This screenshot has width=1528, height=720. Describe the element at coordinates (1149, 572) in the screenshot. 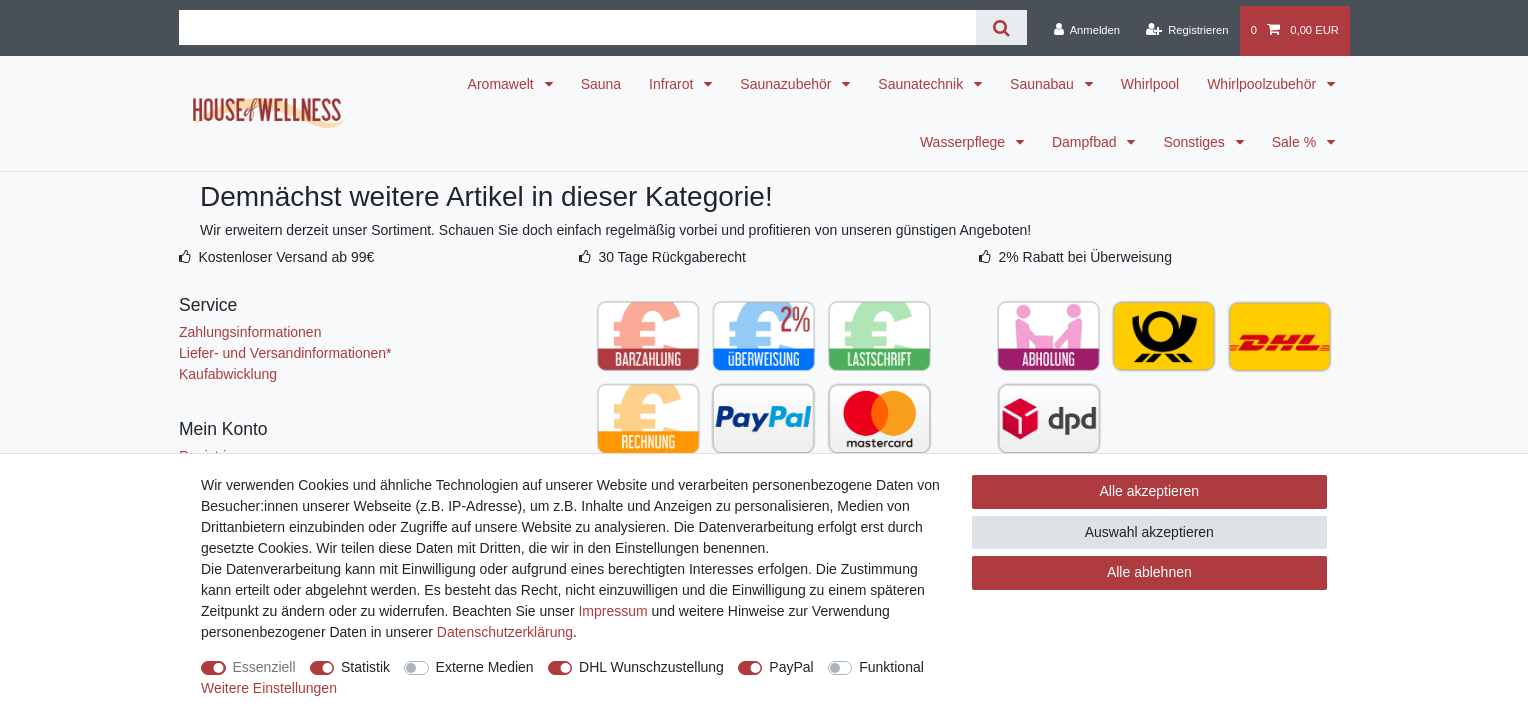

I see `Alle ablehnen` at that location.